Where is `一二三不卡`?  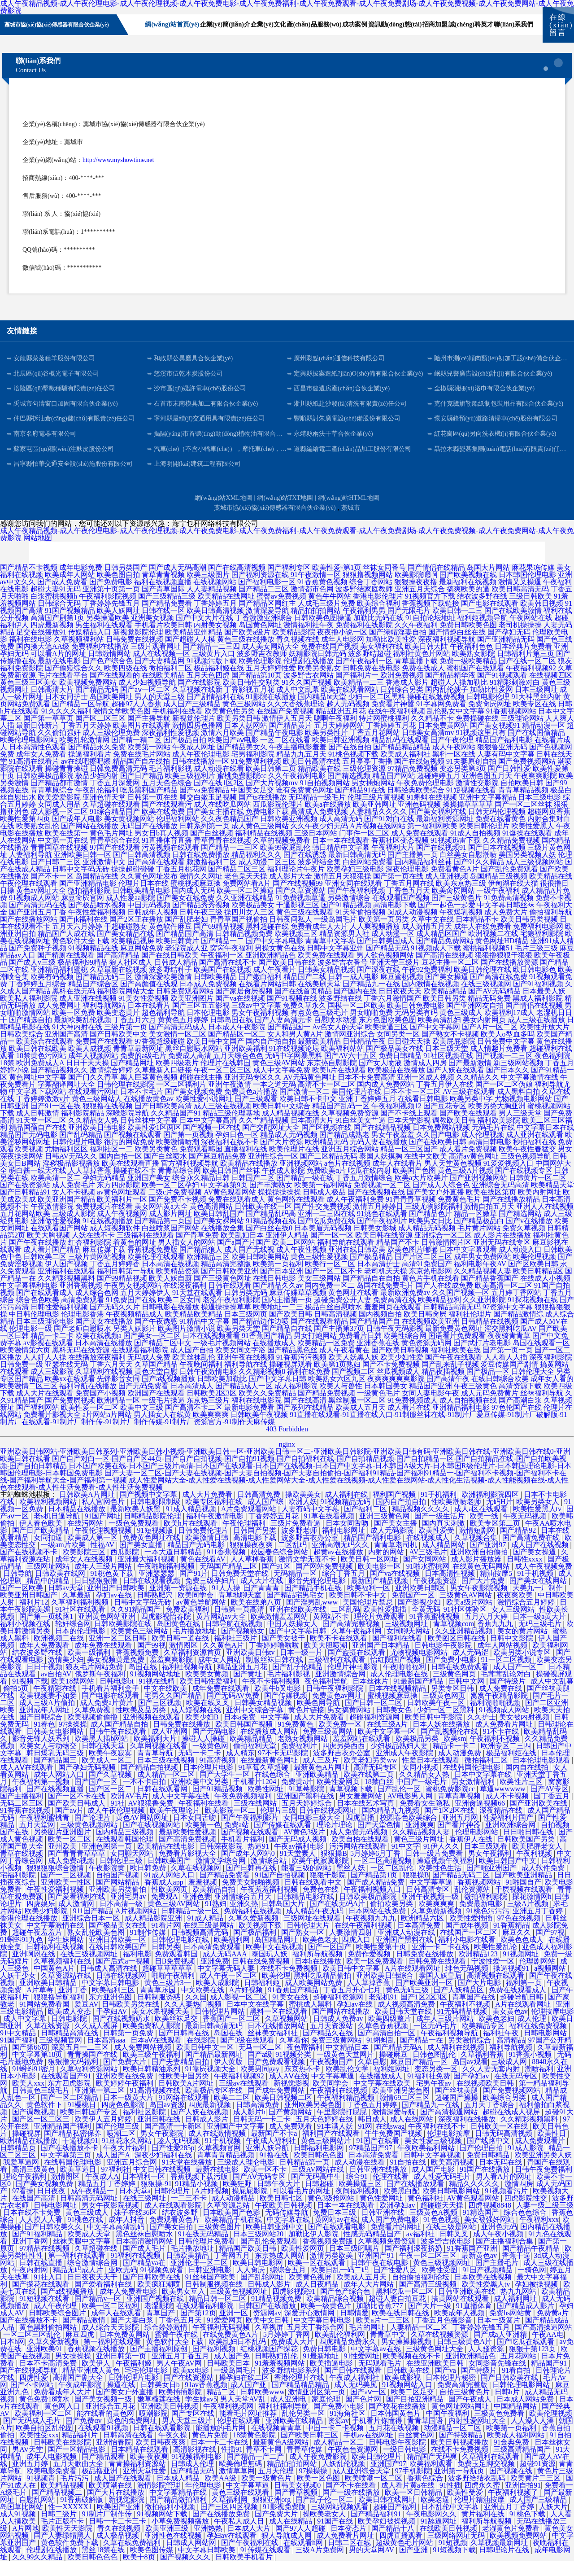
一二三不卡 is located at coordinates (190, 2213).